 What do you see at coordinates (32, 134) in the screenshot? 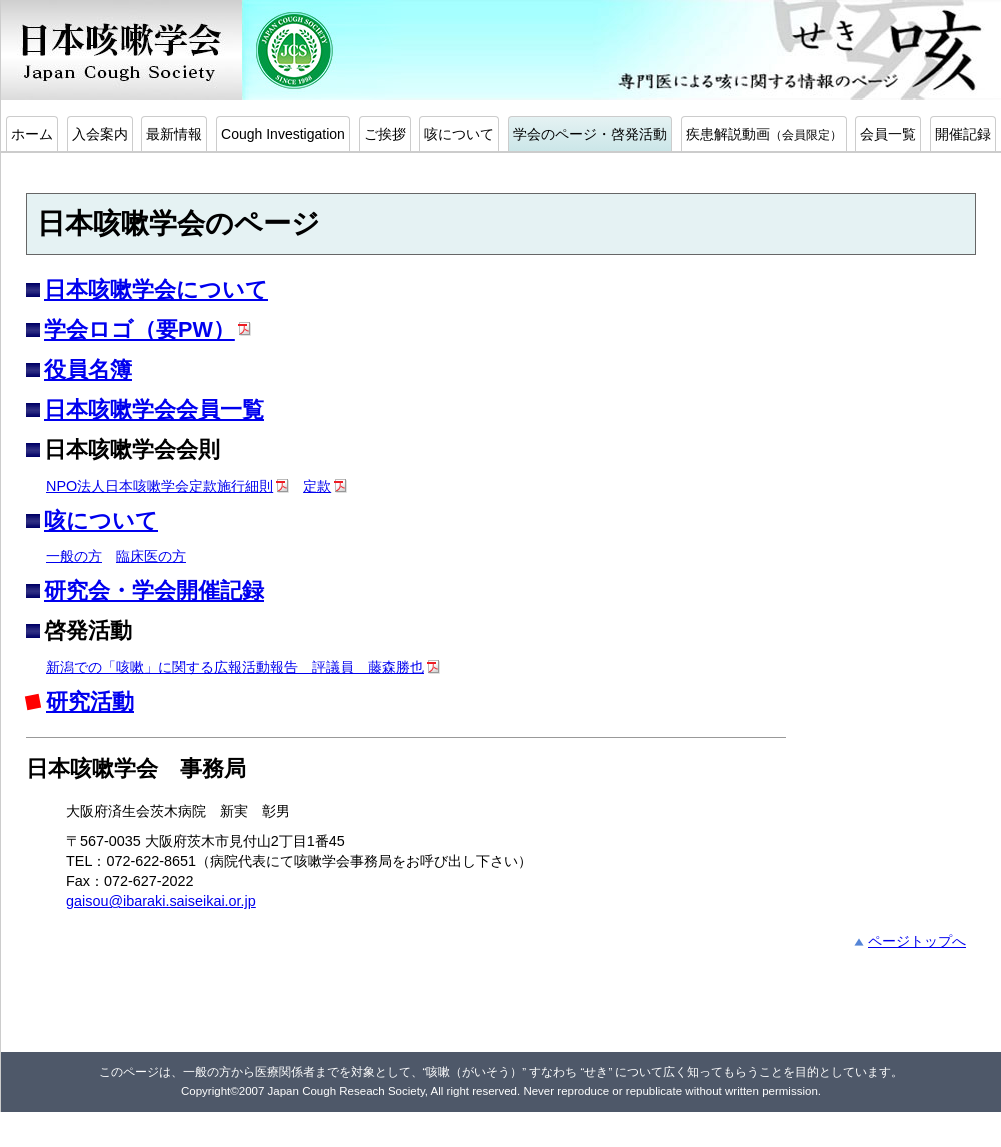
I see `ホーム` at bounding box center [32, 134].